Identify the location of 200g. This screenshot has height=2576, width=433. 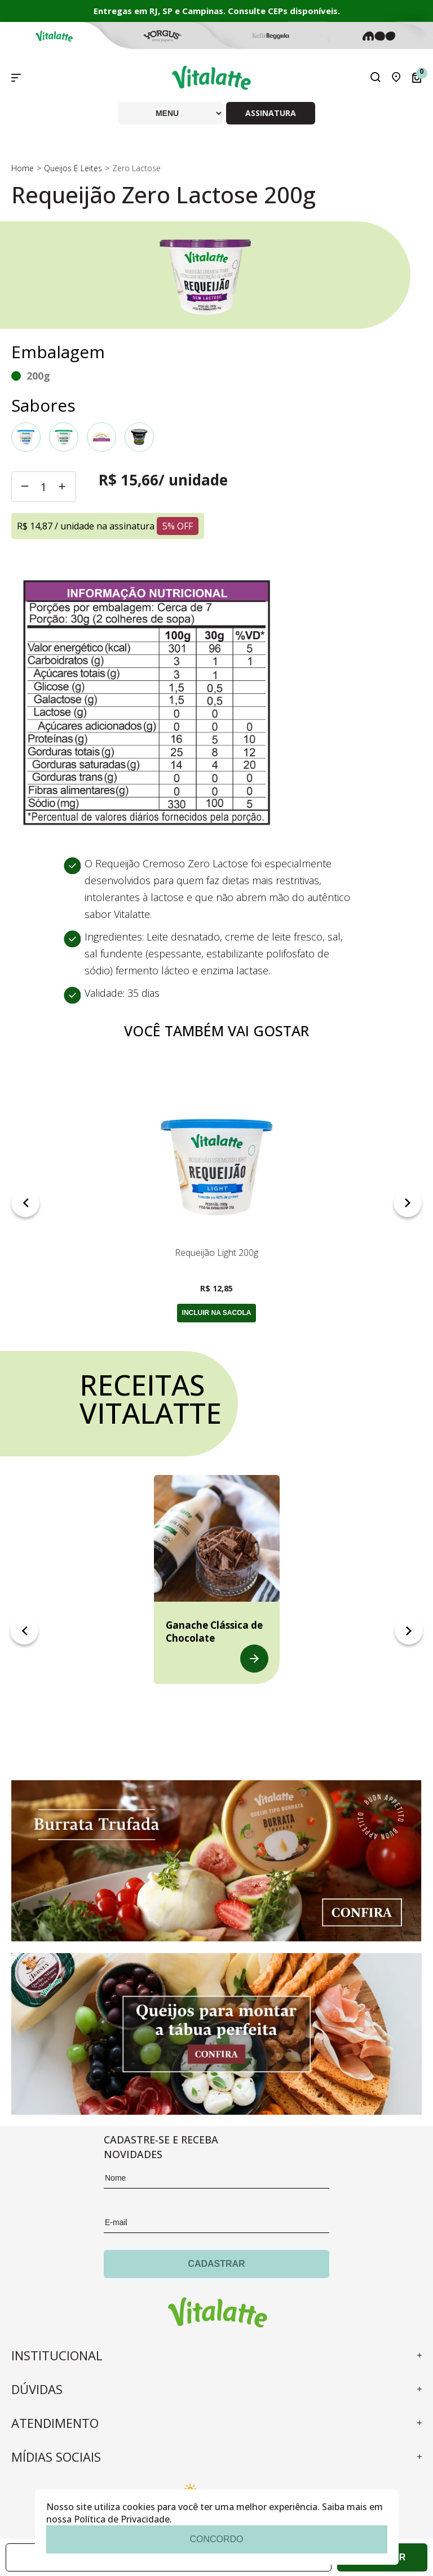
(38, 375).